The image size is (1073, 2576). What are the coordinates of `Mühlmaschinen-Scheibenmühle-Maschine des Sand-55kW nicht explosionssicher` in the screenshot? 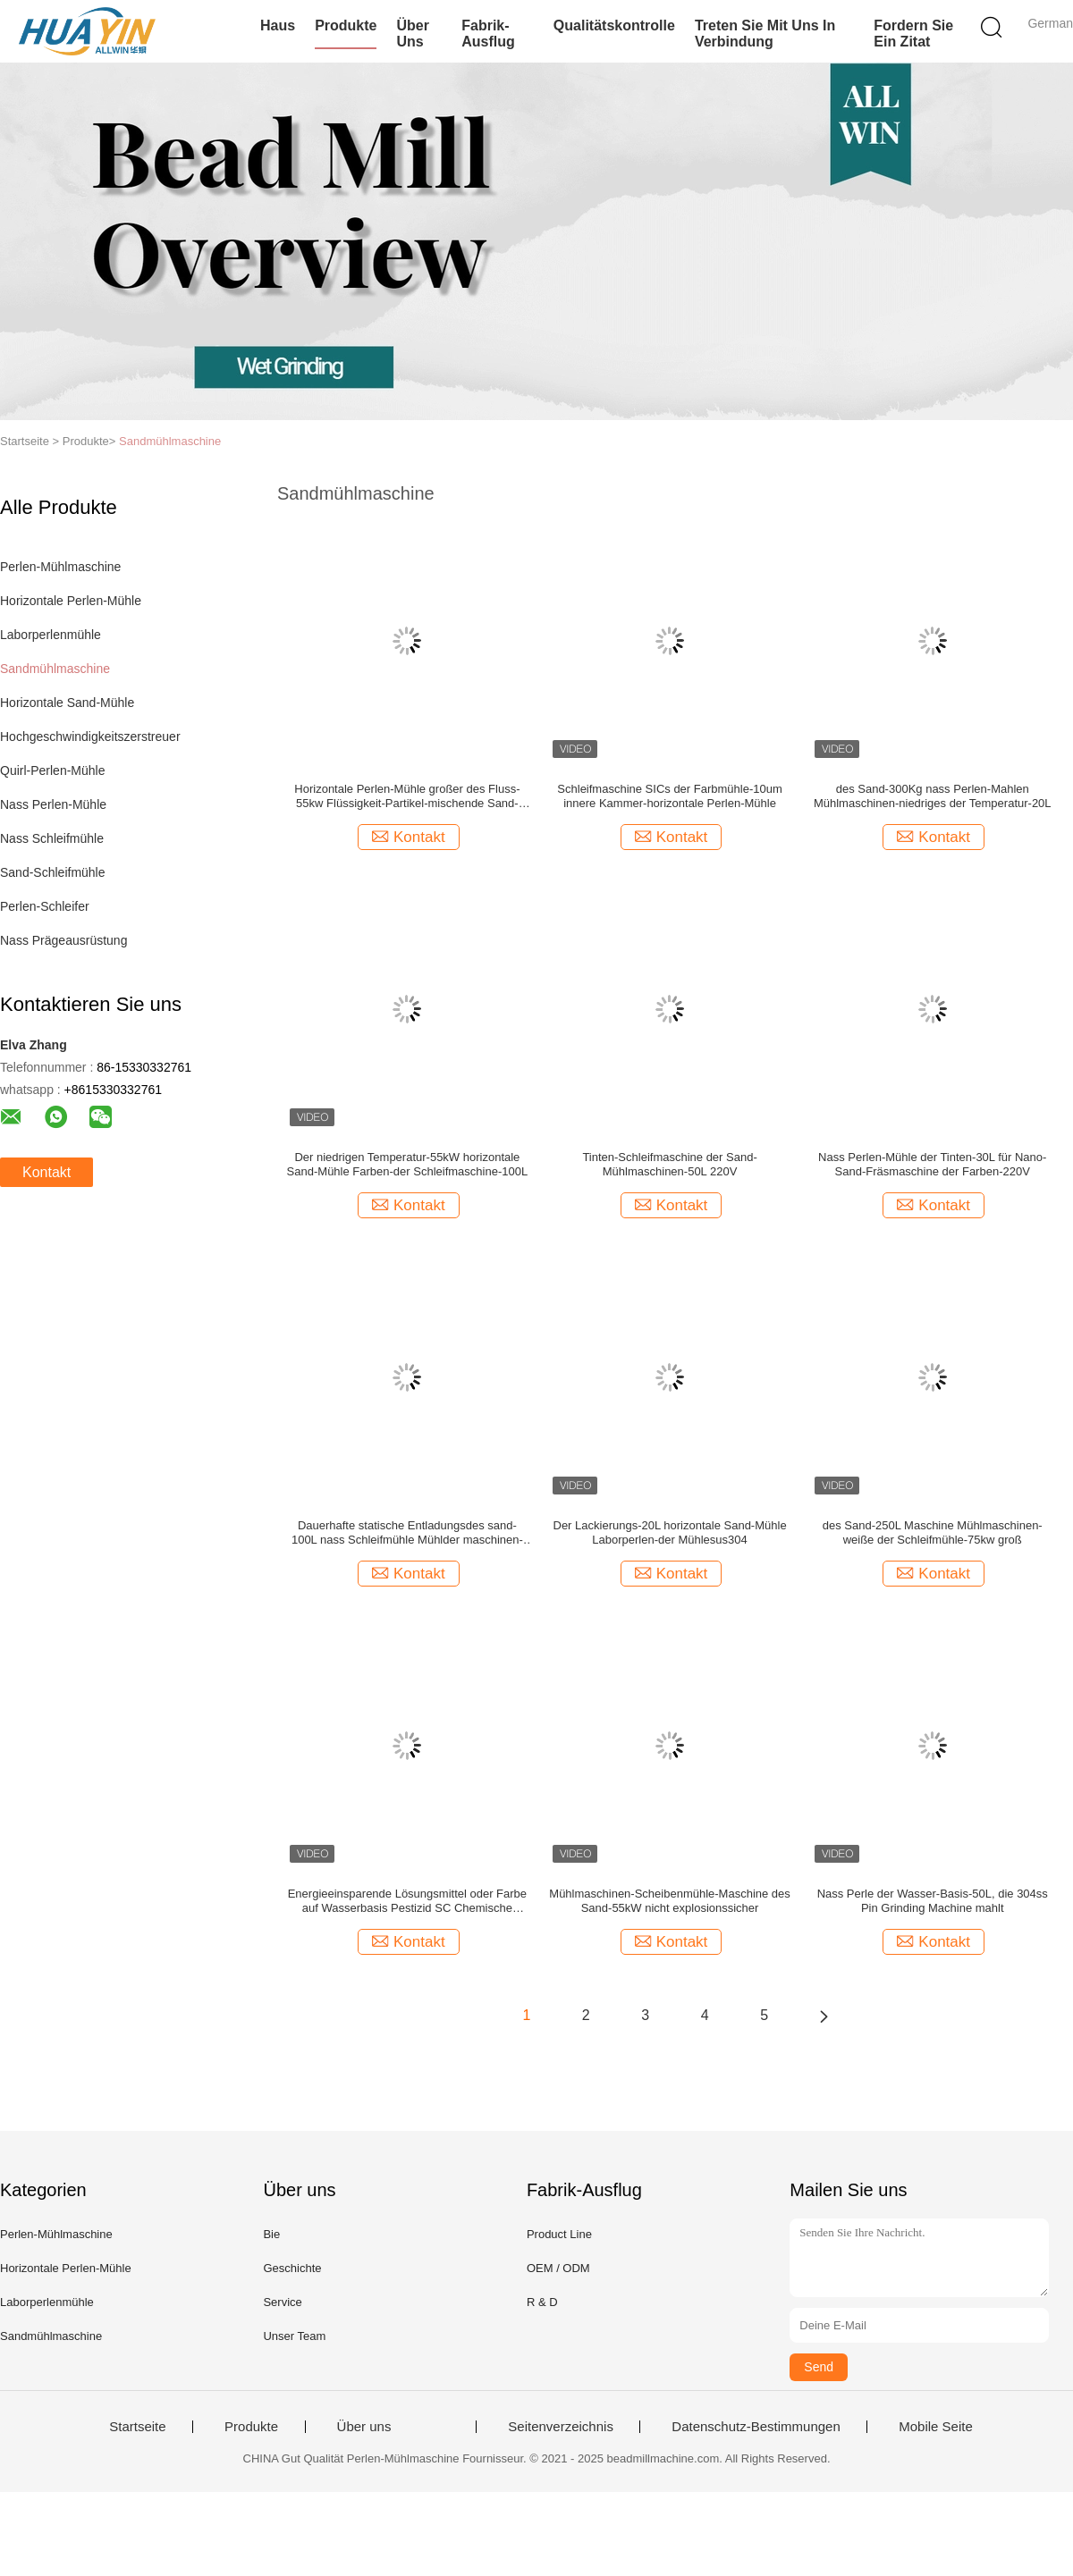 It's located at (669, 1901).